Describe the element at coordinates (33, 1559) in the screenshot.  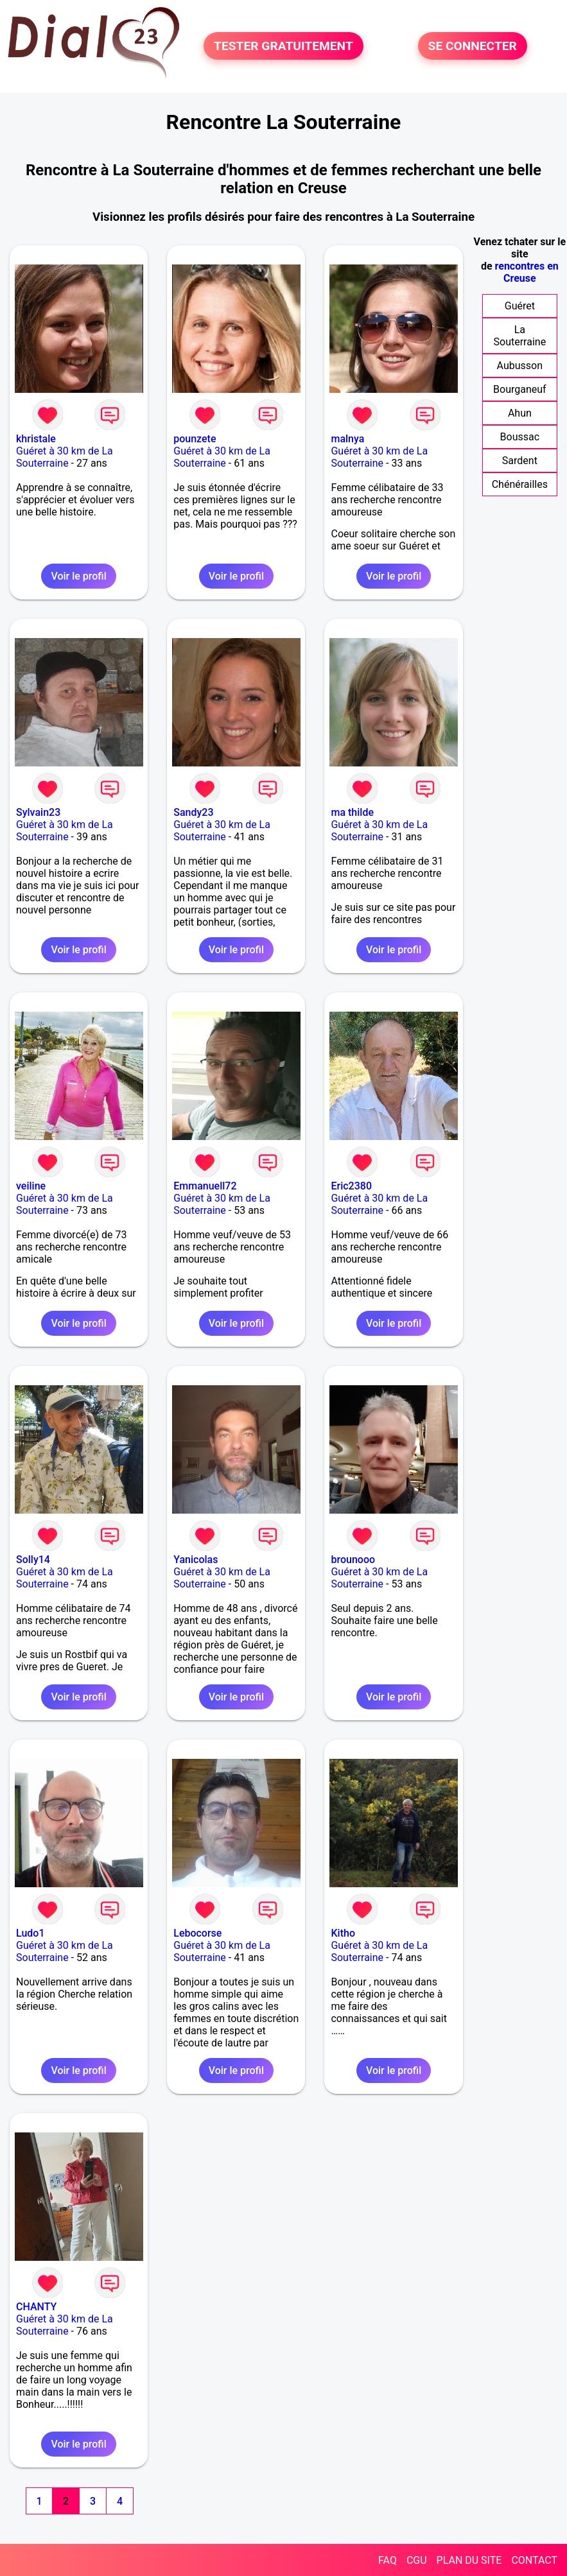
I see `Solly14` at that location.